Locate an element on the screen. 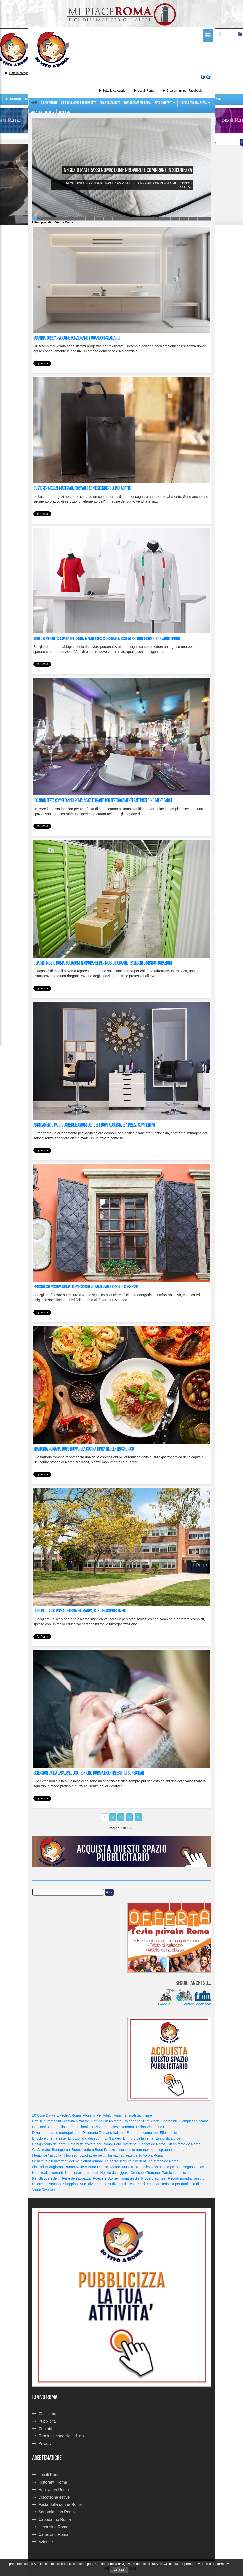 This screenshot has height=2576, width=243. Auguri animati da inviare is located at coordinates (133, 2115).